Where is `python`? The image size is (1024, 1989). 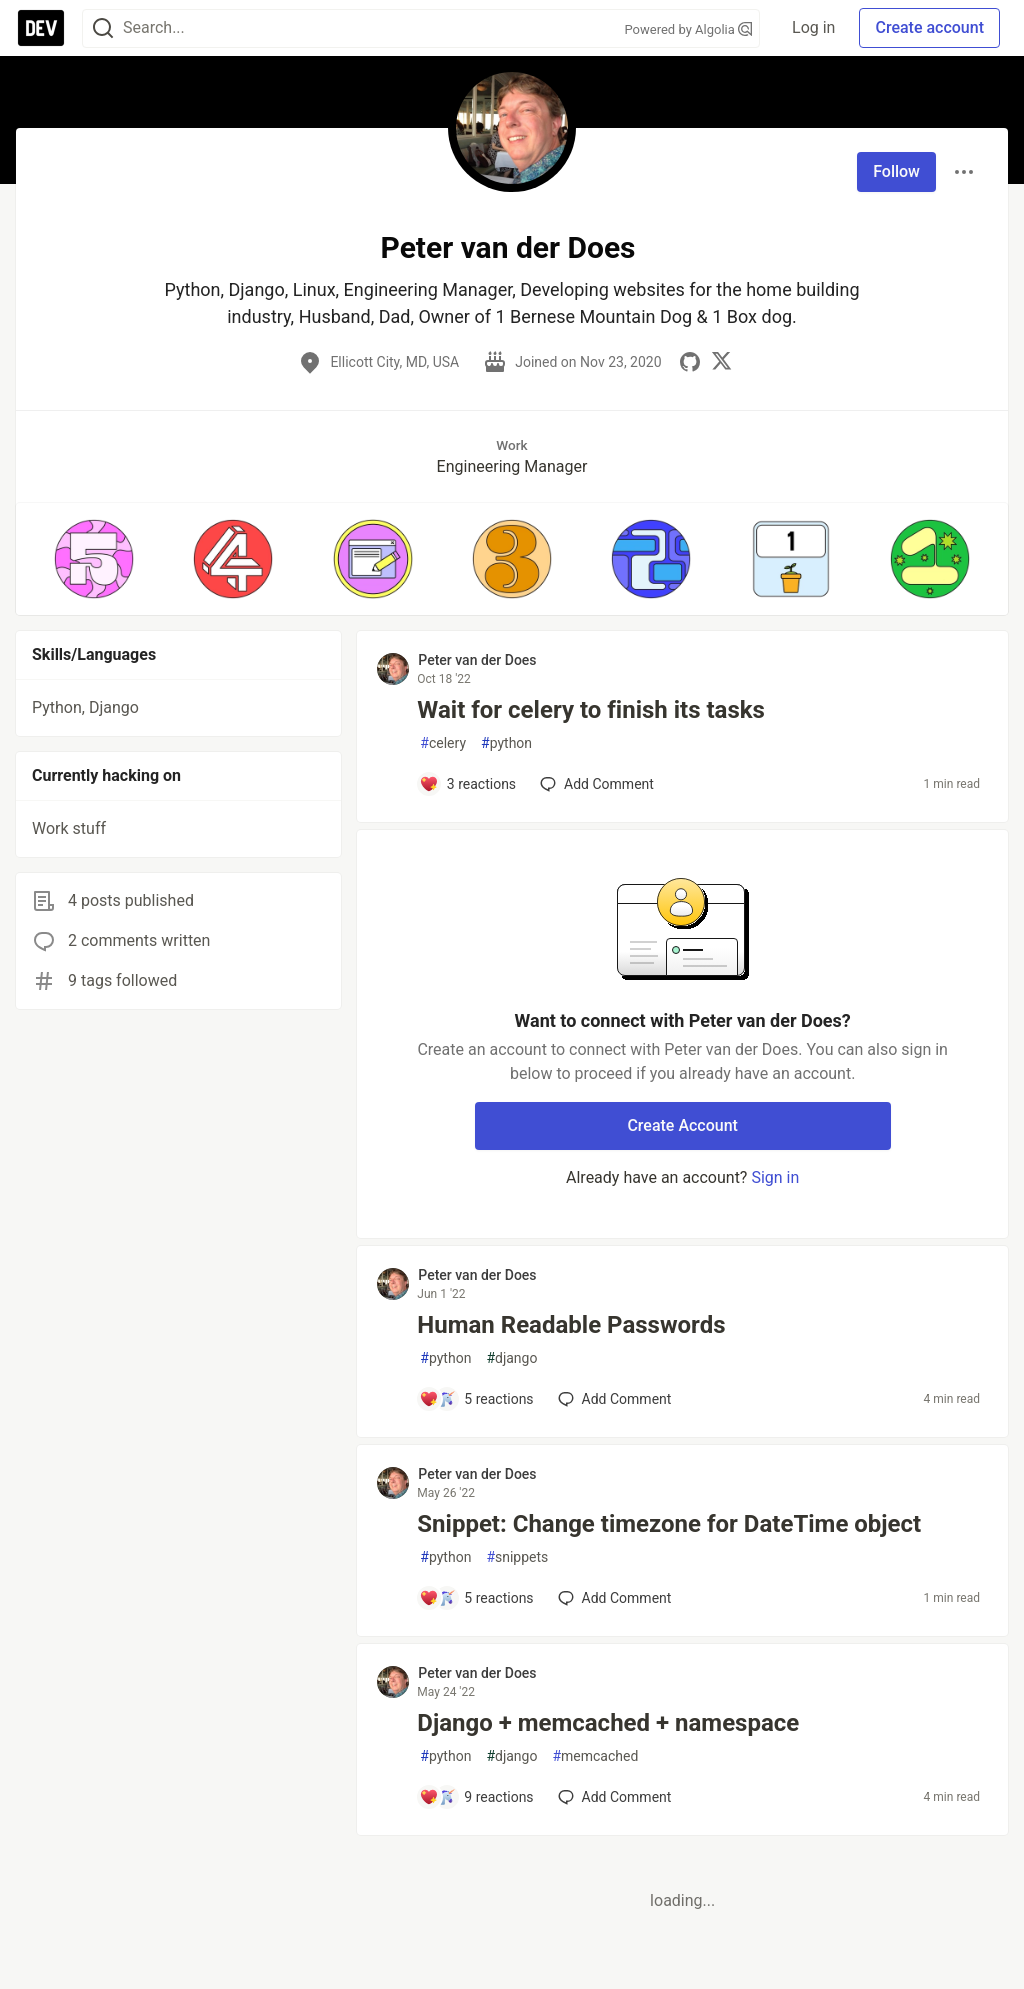
python is located at coordinates (506, 743).